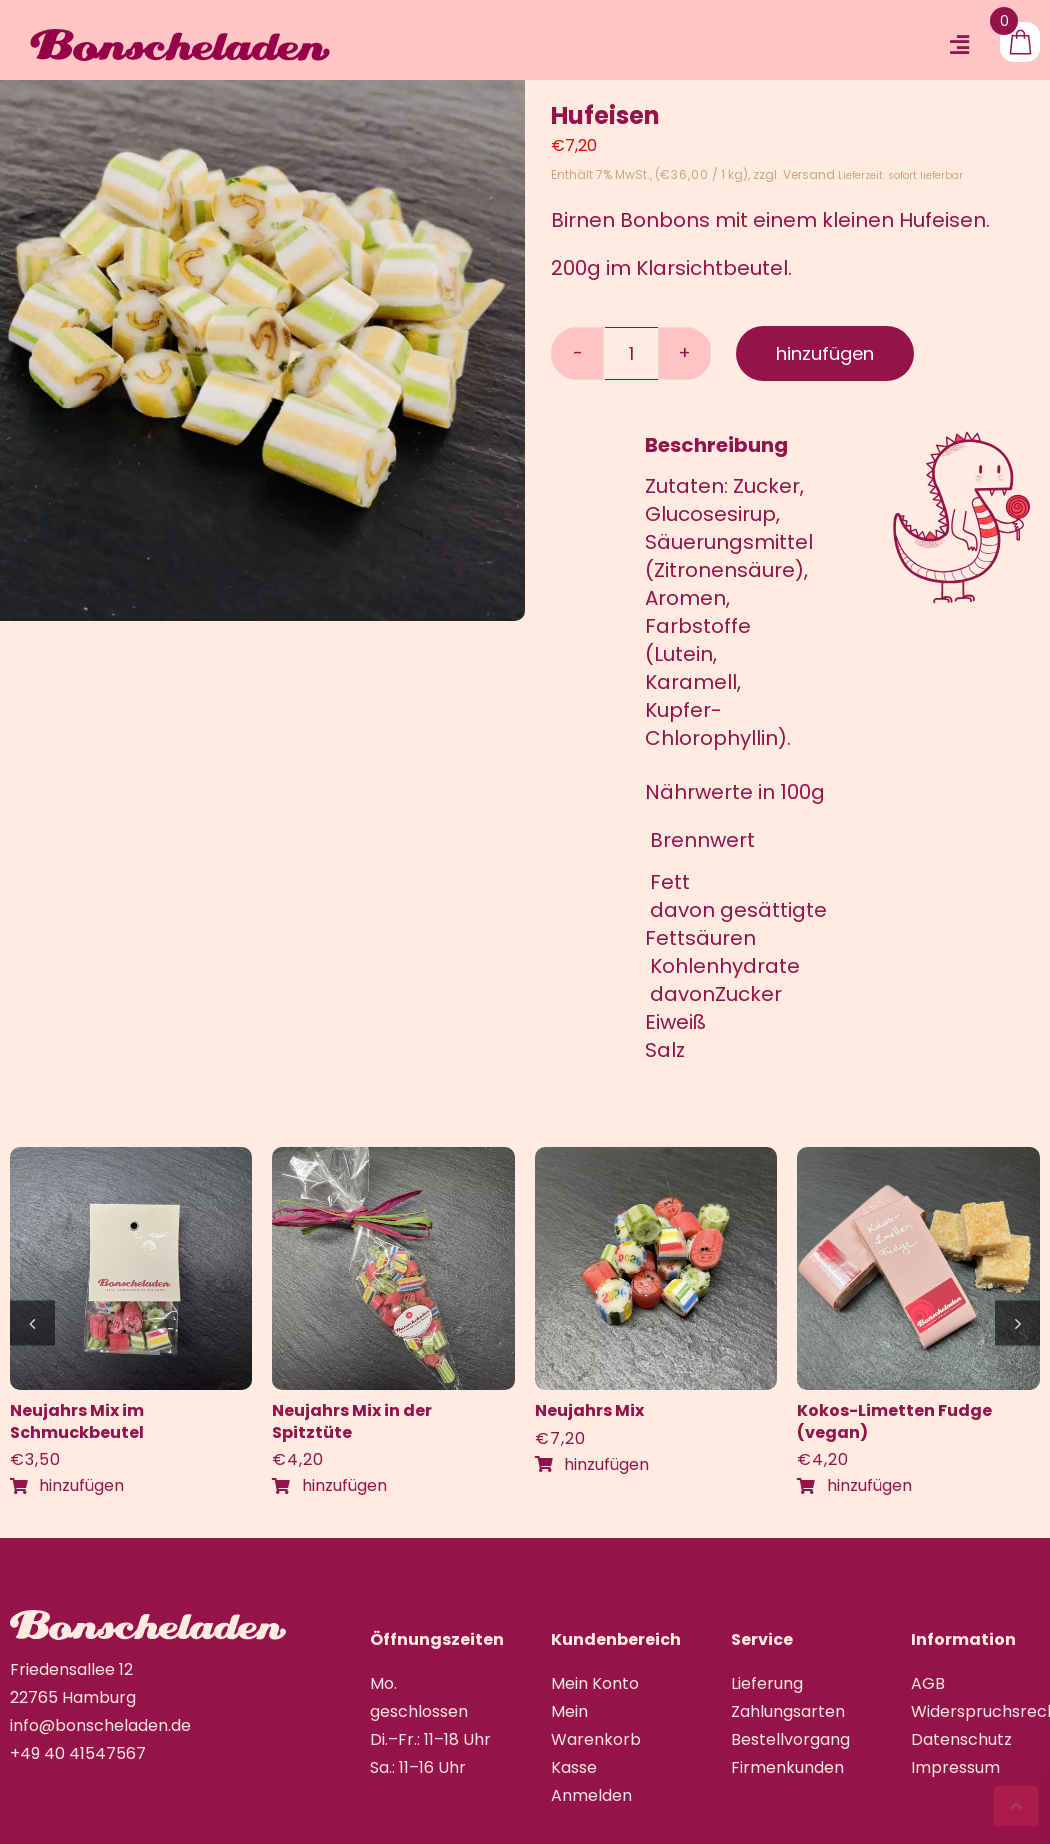 This screenshot has height=1844, width=1050. What do you see at coordinates (67, 1485) in the screenshot?
I see `hinzufügen [In den Warenkorb legen: „Neujahrs Mix im Schmuckbeutel“]` at bounding box center [67, 1485].